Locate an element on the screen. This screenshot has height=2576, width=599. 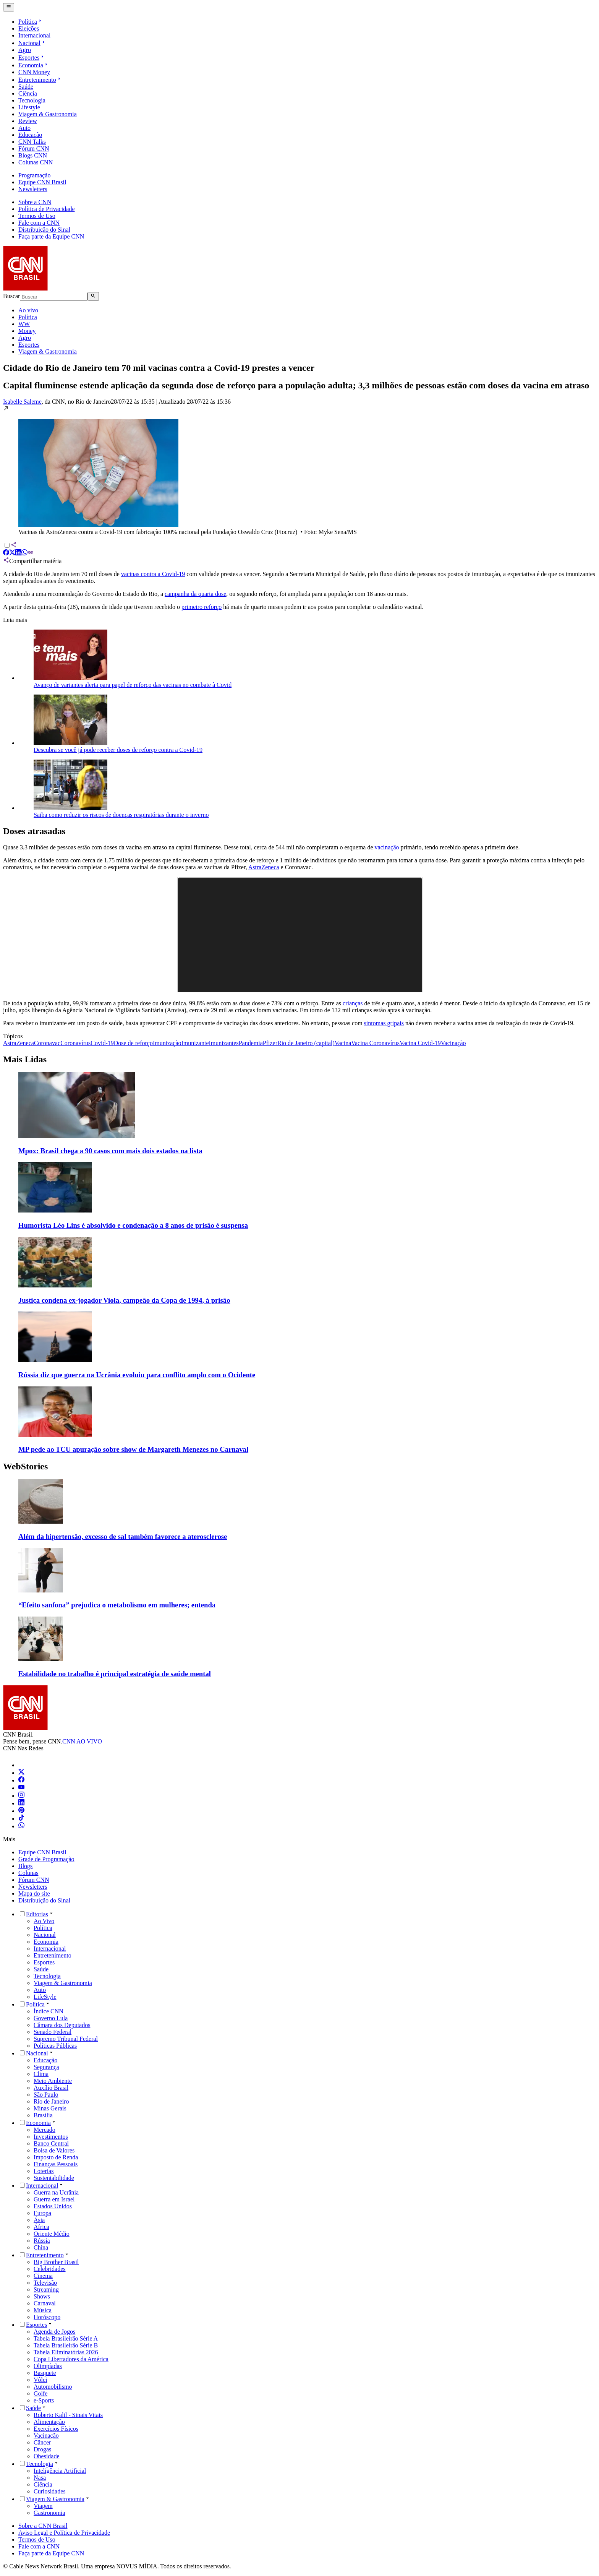
Cinema is located at coordinates (43, 2275).